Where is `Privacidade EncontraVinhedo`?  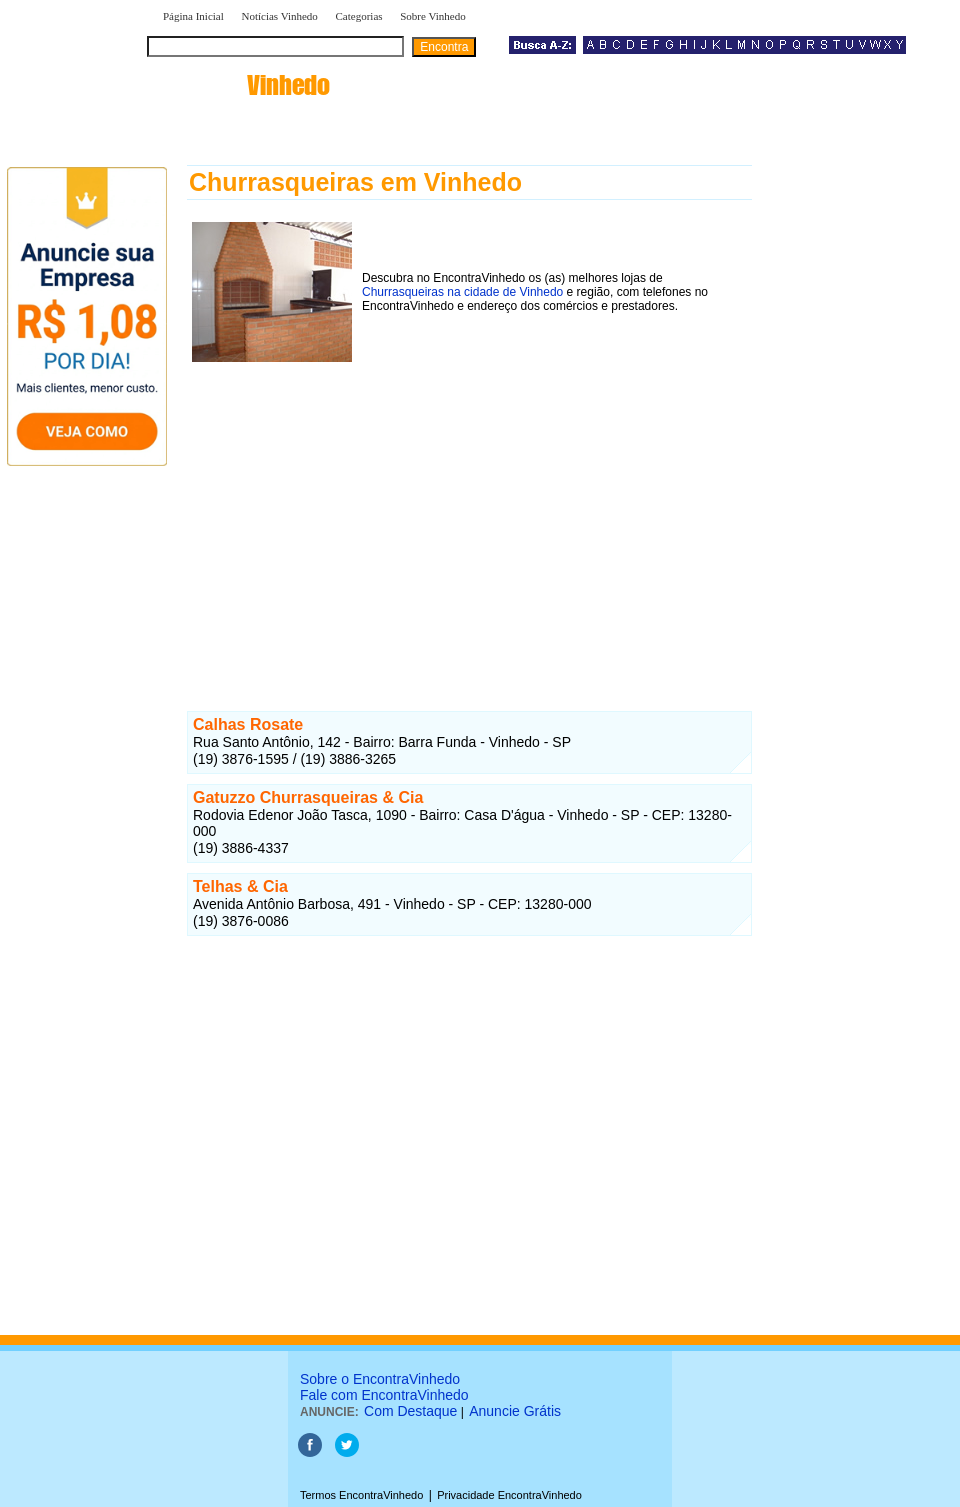
Privacidade EncontraVinhedo is located at coordinates (509, 1495).